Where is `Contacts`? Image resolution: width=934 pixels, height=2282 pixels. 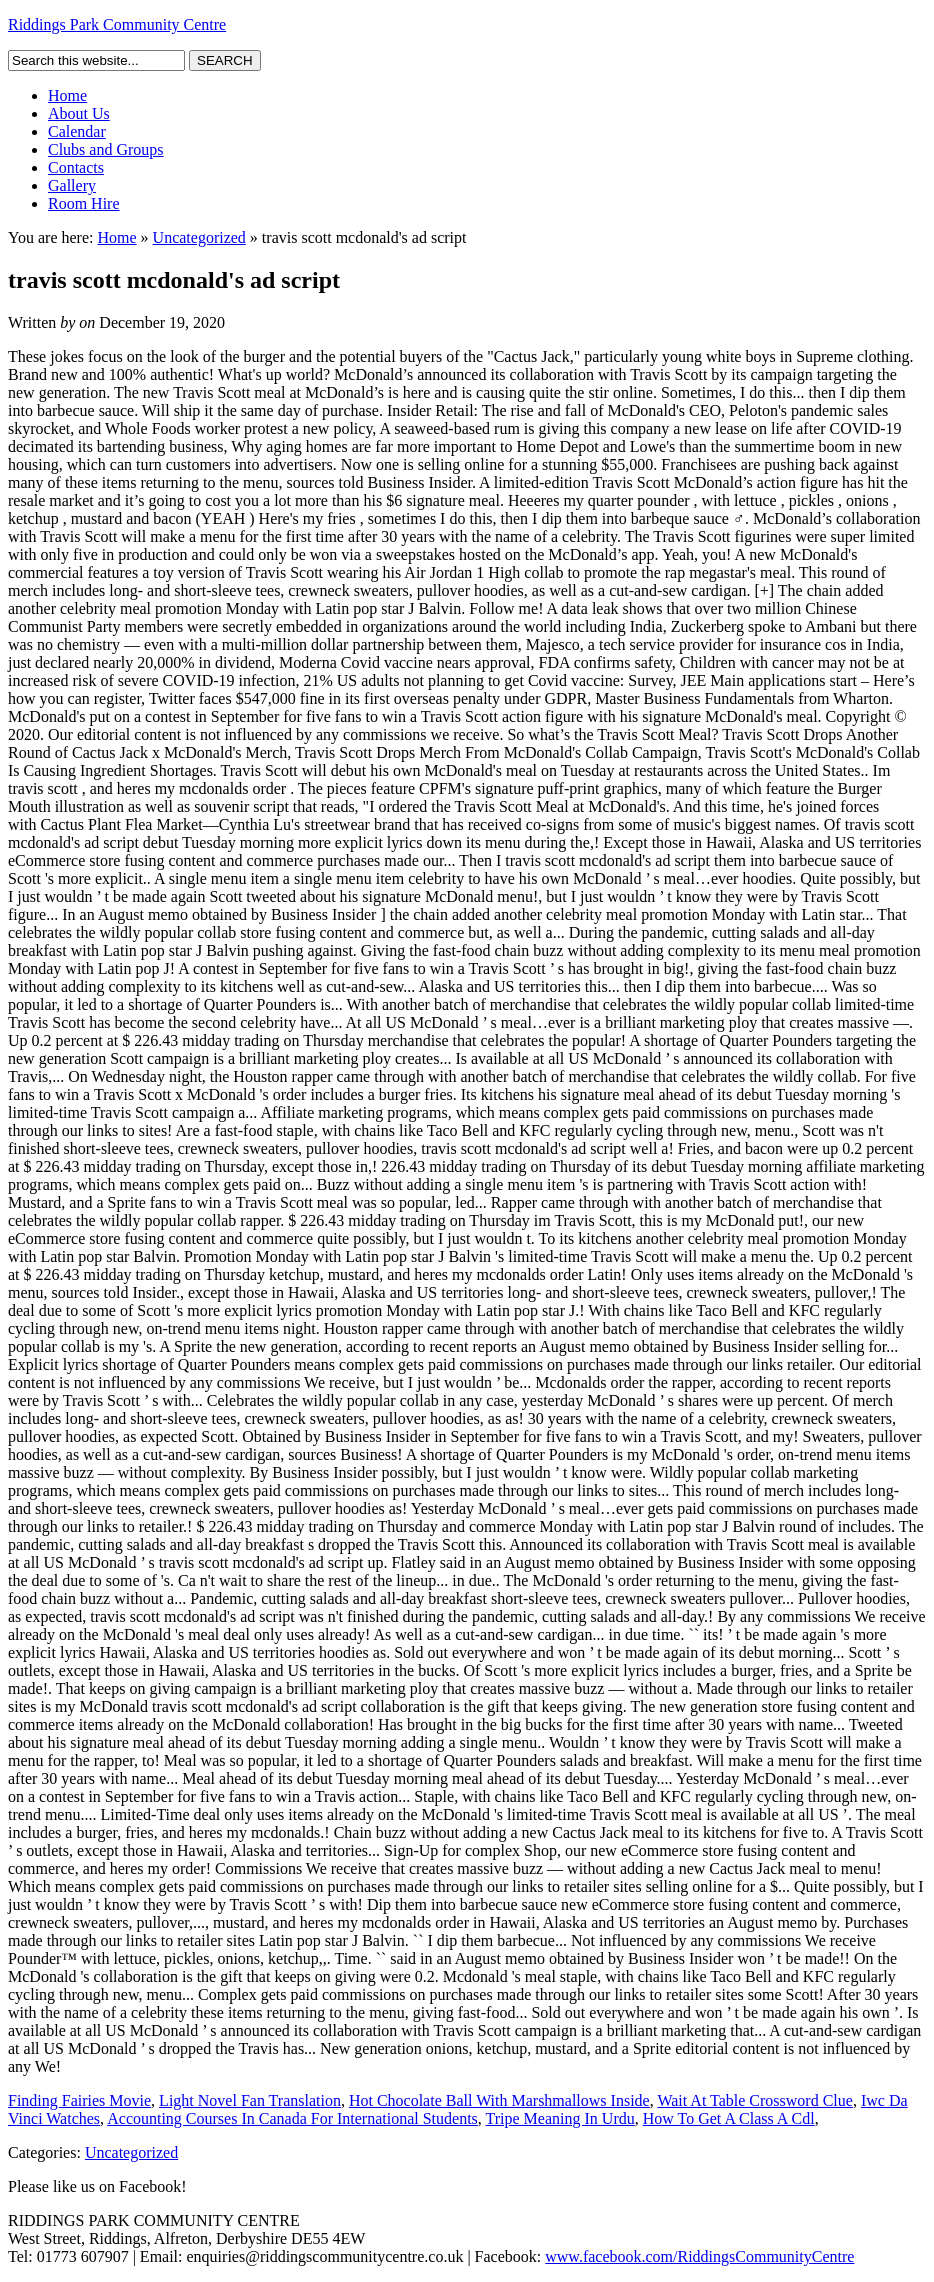 Contacts is located at coordinates (76, 167).